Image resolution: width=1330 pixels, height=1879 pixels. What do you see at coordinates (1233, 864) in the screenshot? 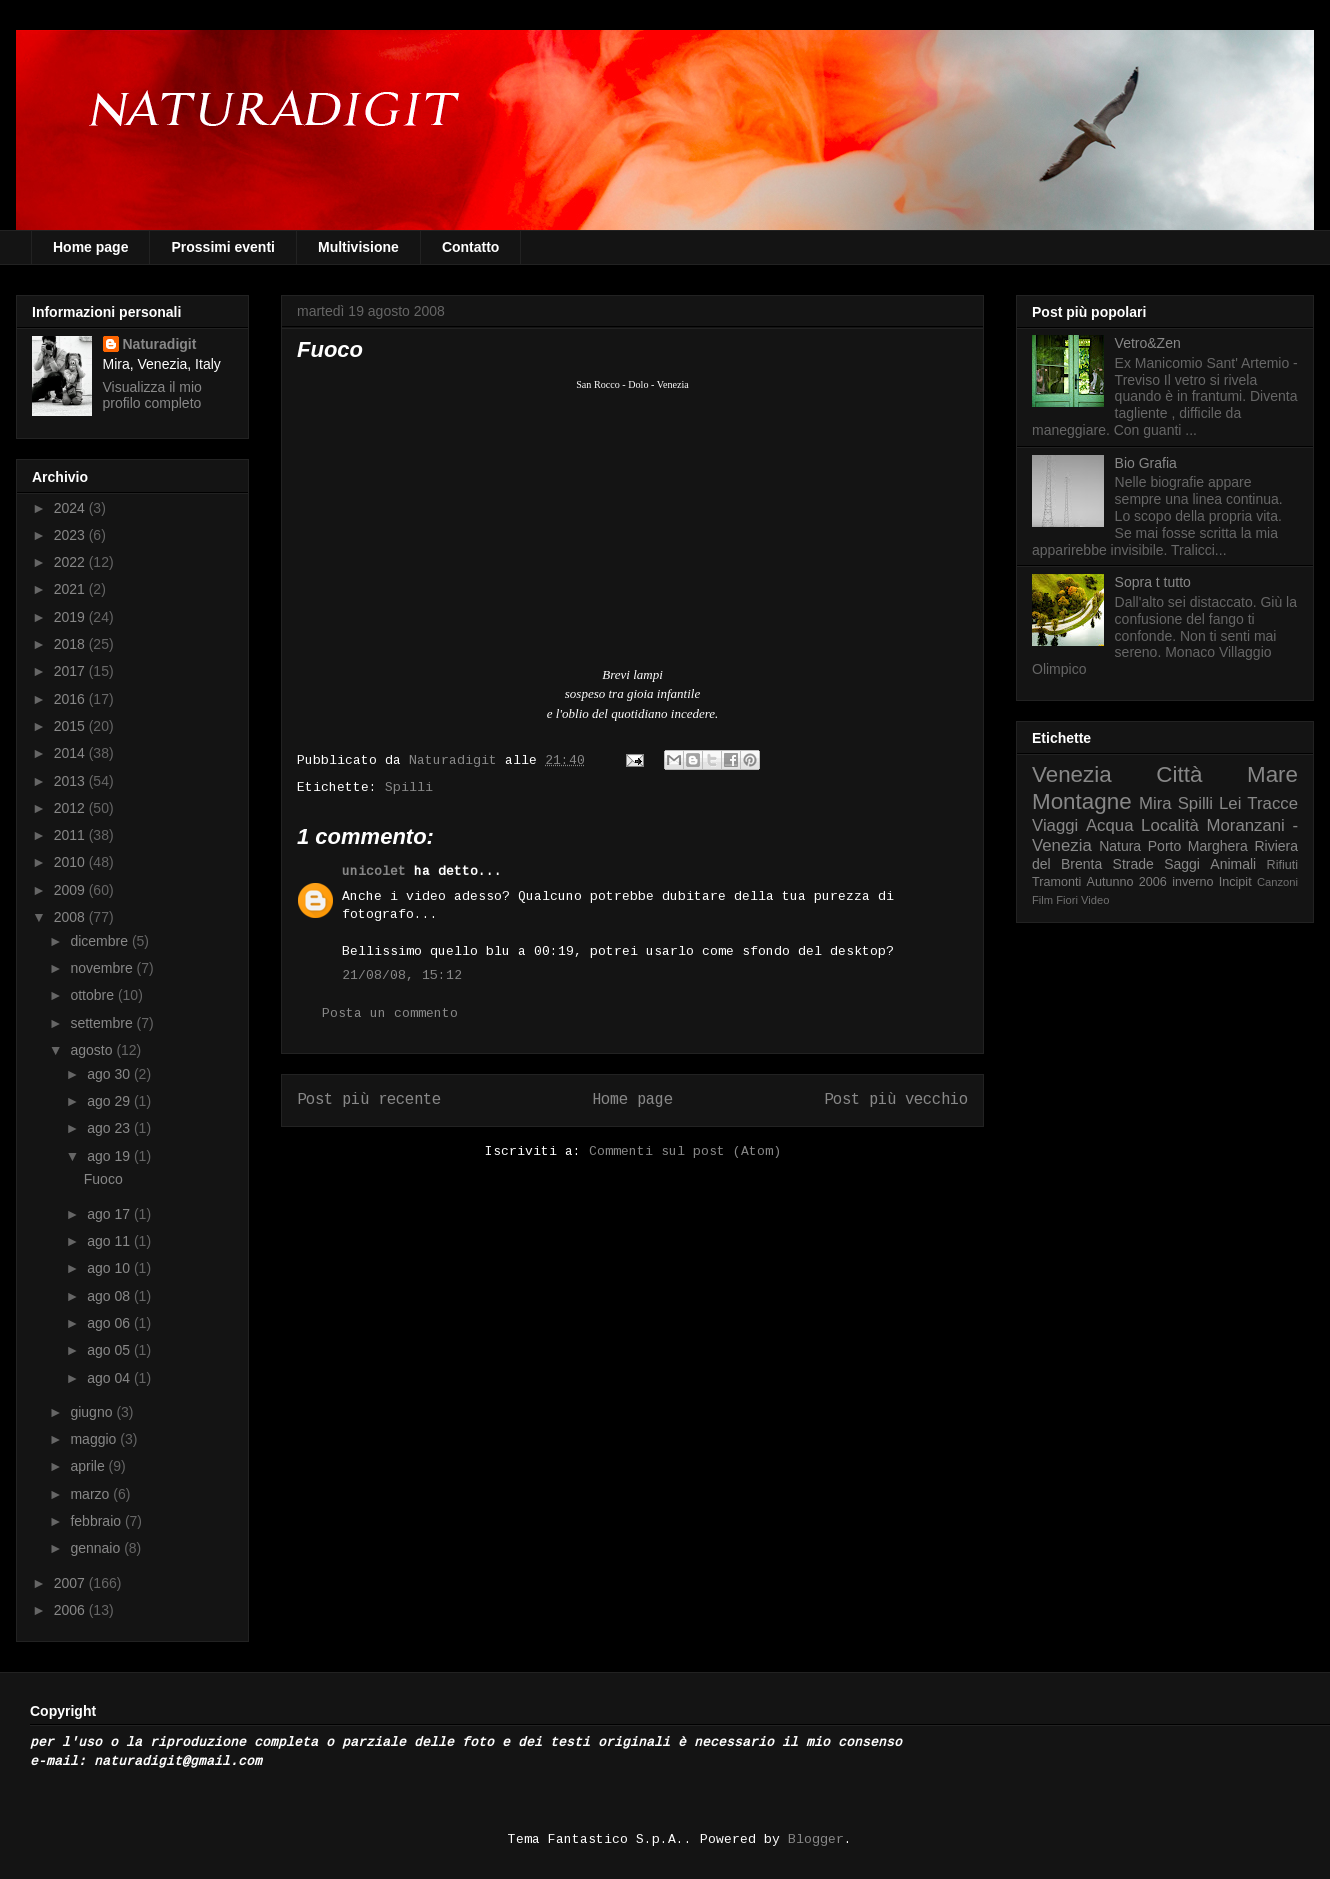
I see `Animali` at bounding box center [1233, 864].